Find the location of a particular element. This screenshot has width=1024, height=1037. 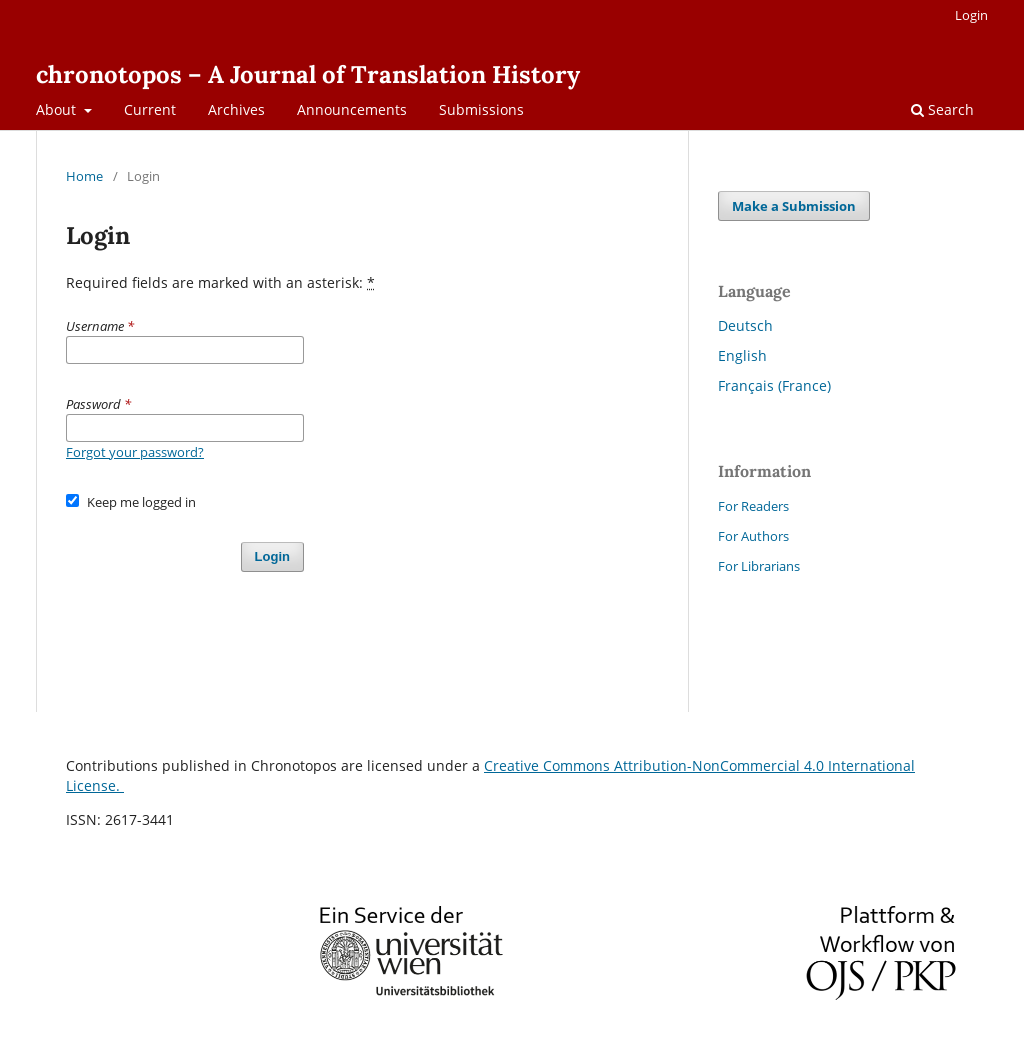

Current is located at coordinates (150, 109).